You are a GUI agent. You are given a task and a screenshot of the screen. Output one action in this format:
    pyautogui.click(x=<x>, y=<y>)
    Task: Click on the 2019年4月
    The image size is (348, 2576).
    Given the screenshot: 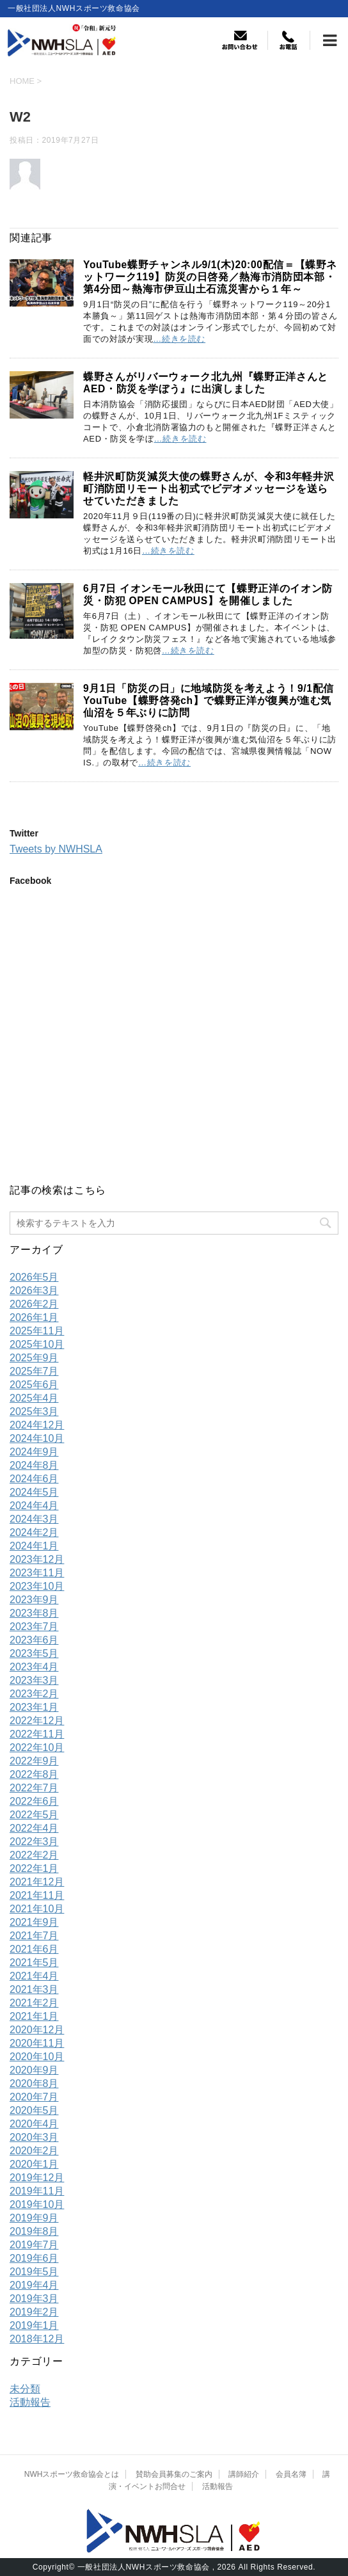 What is the action you would take?
    pyautogui.click(x=34, y=2285)
    